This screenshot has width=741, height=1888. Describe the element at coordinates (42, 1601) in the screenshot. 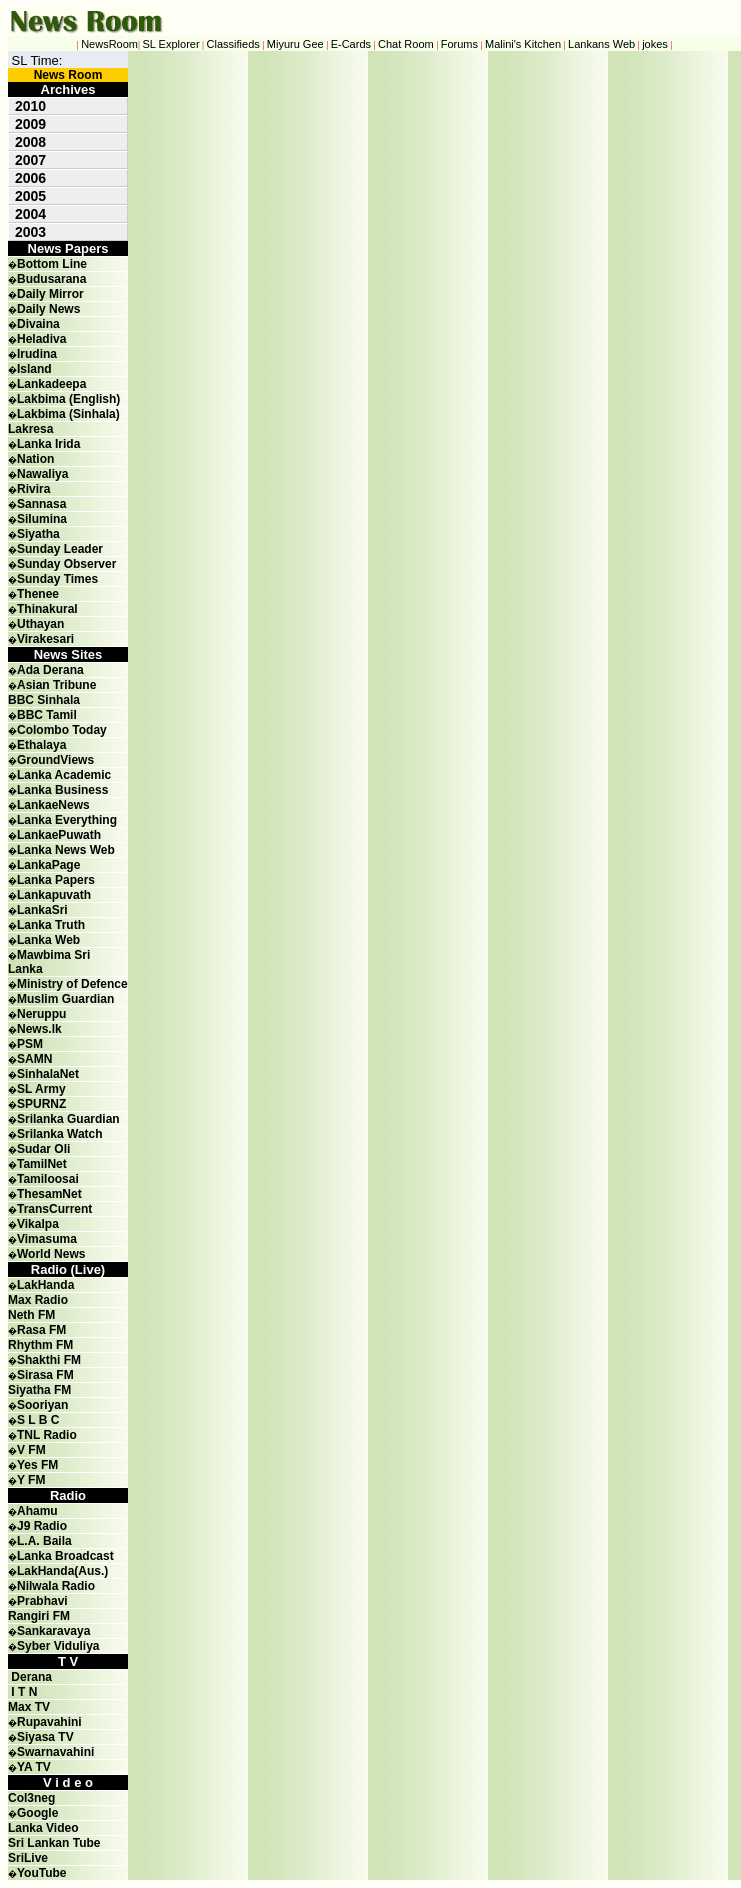

I see `Prabhavi` at that location.